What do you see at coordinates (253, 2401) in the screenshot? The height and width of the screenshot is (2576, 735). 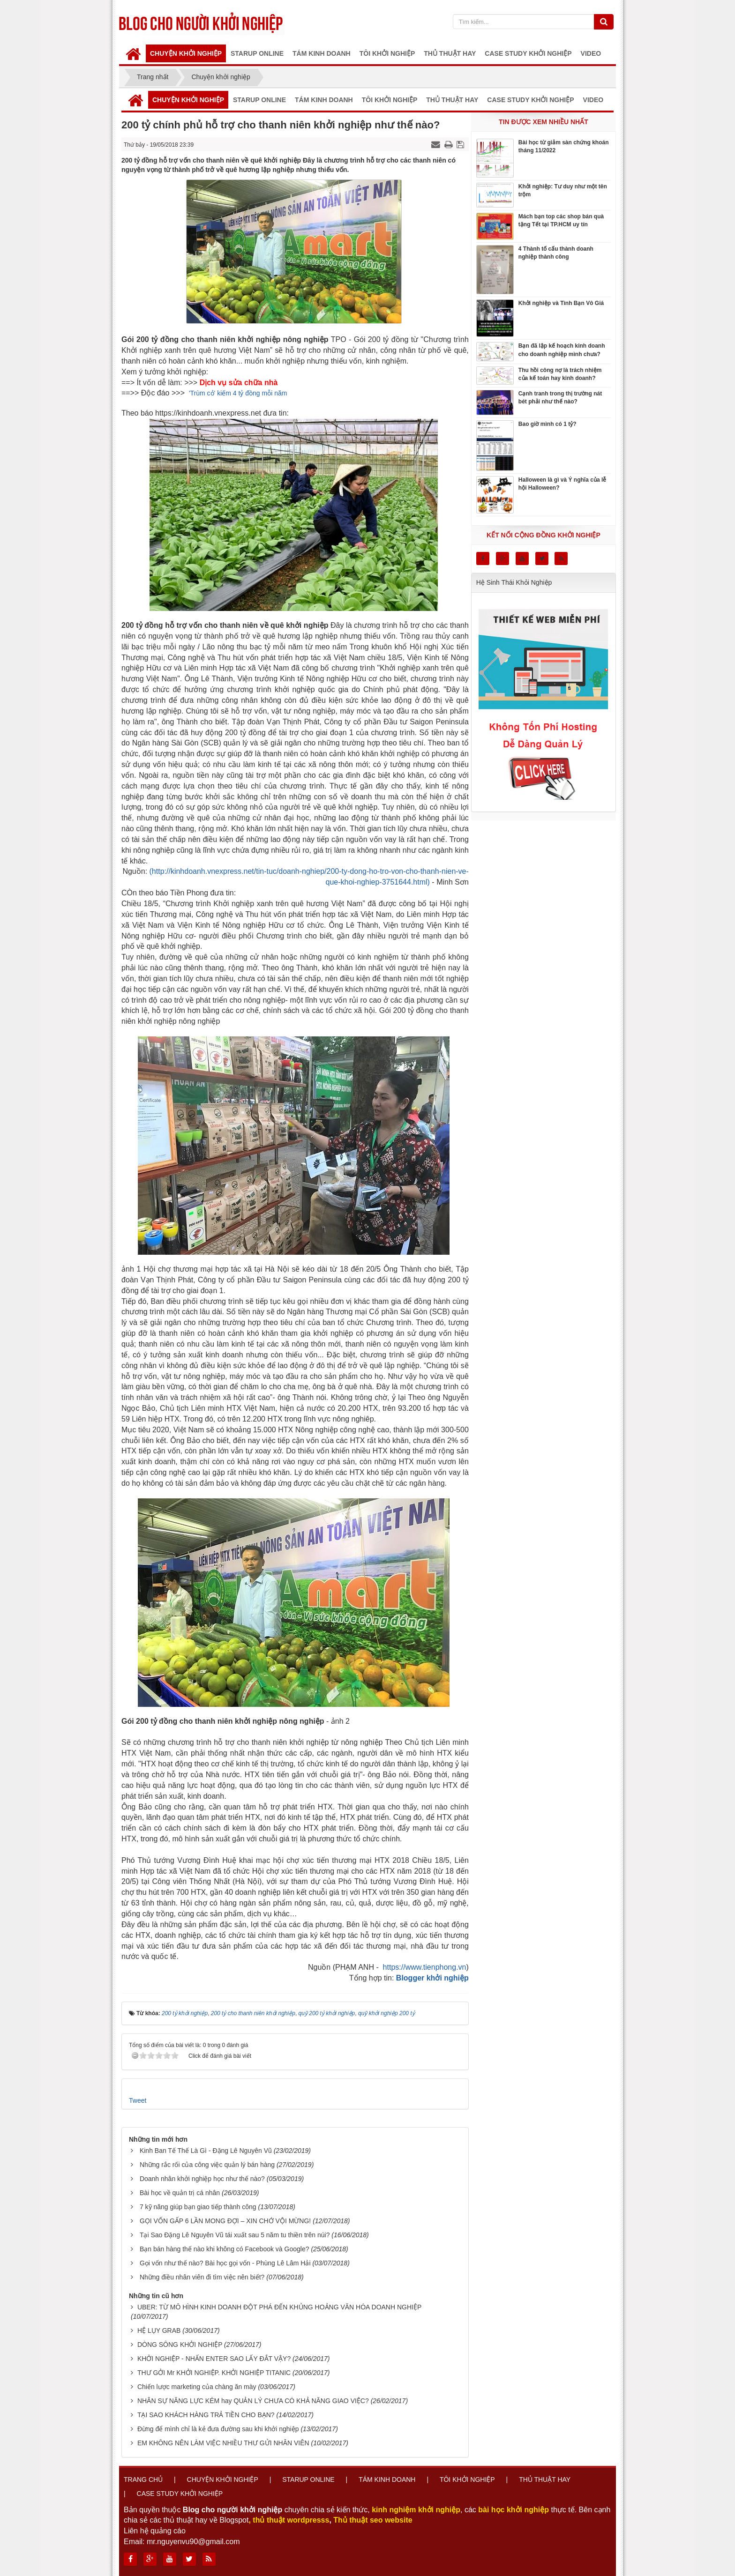 I see `NHÂN SỰ NĂNG LỰC KÉM hay QUẢN LÝ CHƯA CÓ KHẢ NĂNG GIAO VIỆC?` at bounding box center [253, 2401].